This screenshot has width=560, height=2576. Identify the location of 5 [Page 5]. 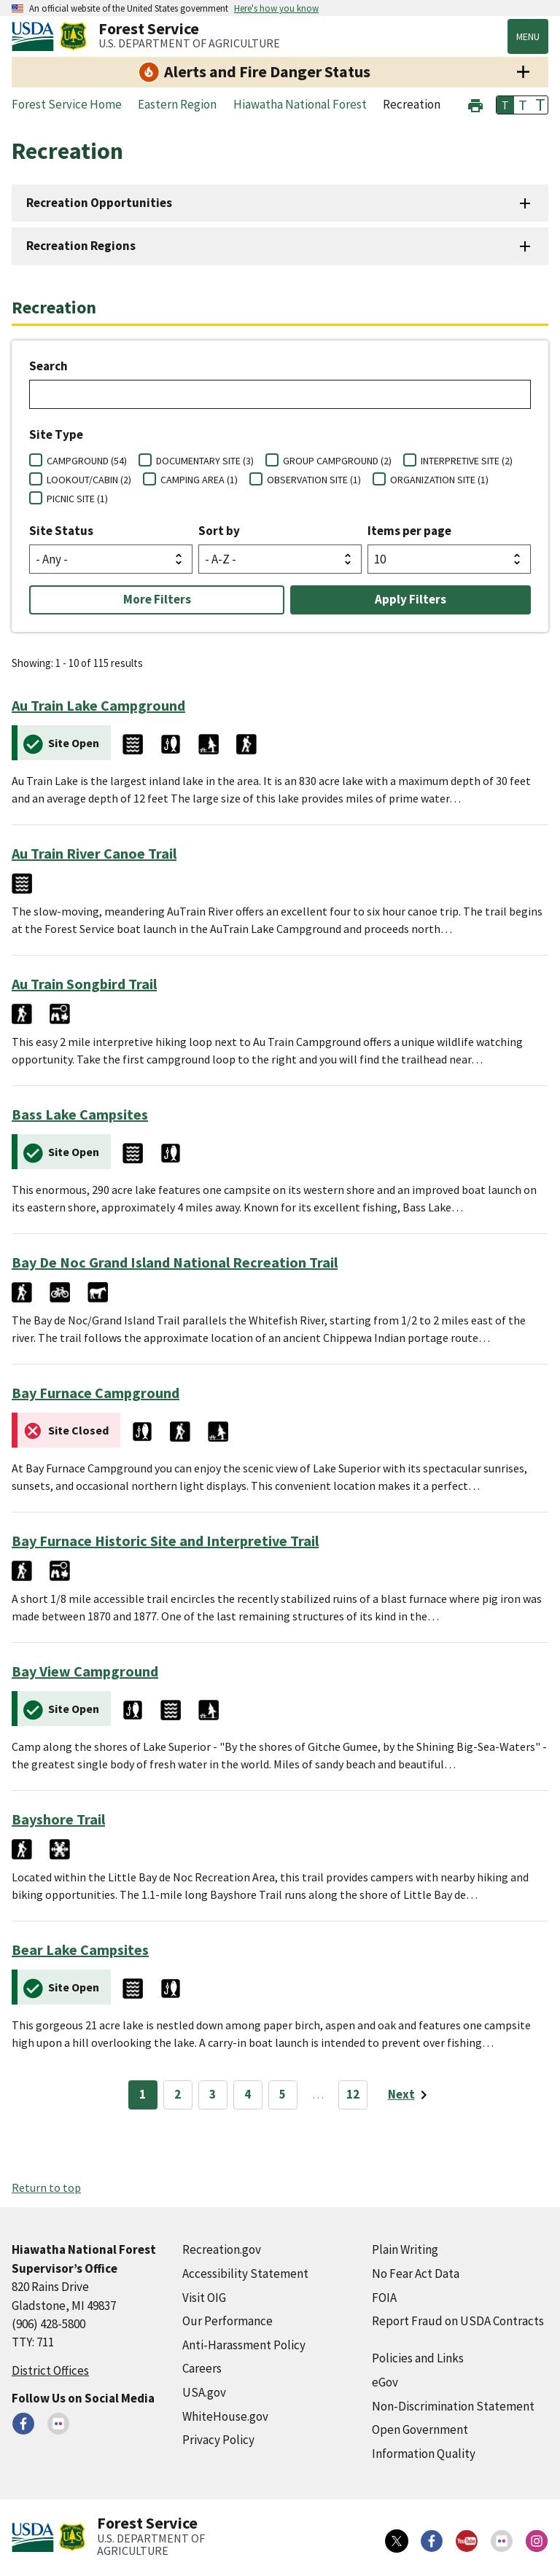
(282, 2094).